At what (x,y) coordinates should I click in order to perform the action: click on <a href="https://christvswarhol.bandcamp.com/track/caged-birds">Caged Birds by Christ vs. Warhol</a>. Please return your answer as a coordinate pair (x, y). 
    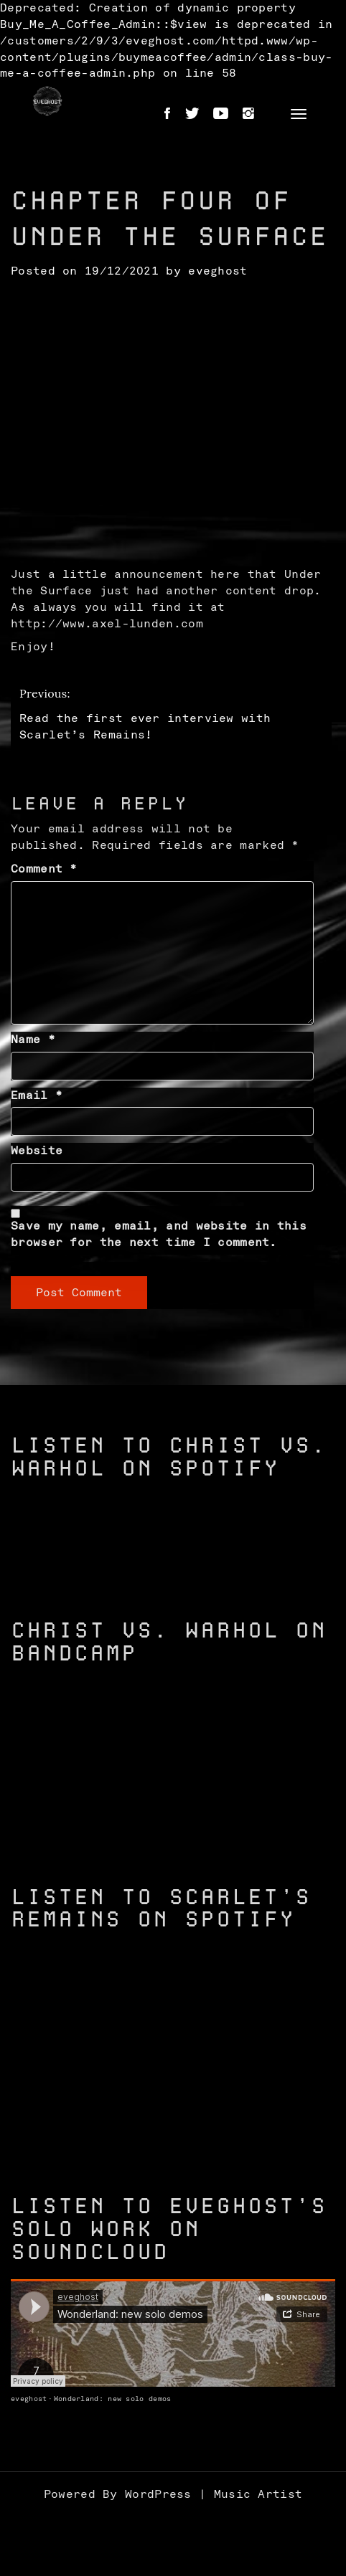
    Looking at the image, I should click on (173, 1827).